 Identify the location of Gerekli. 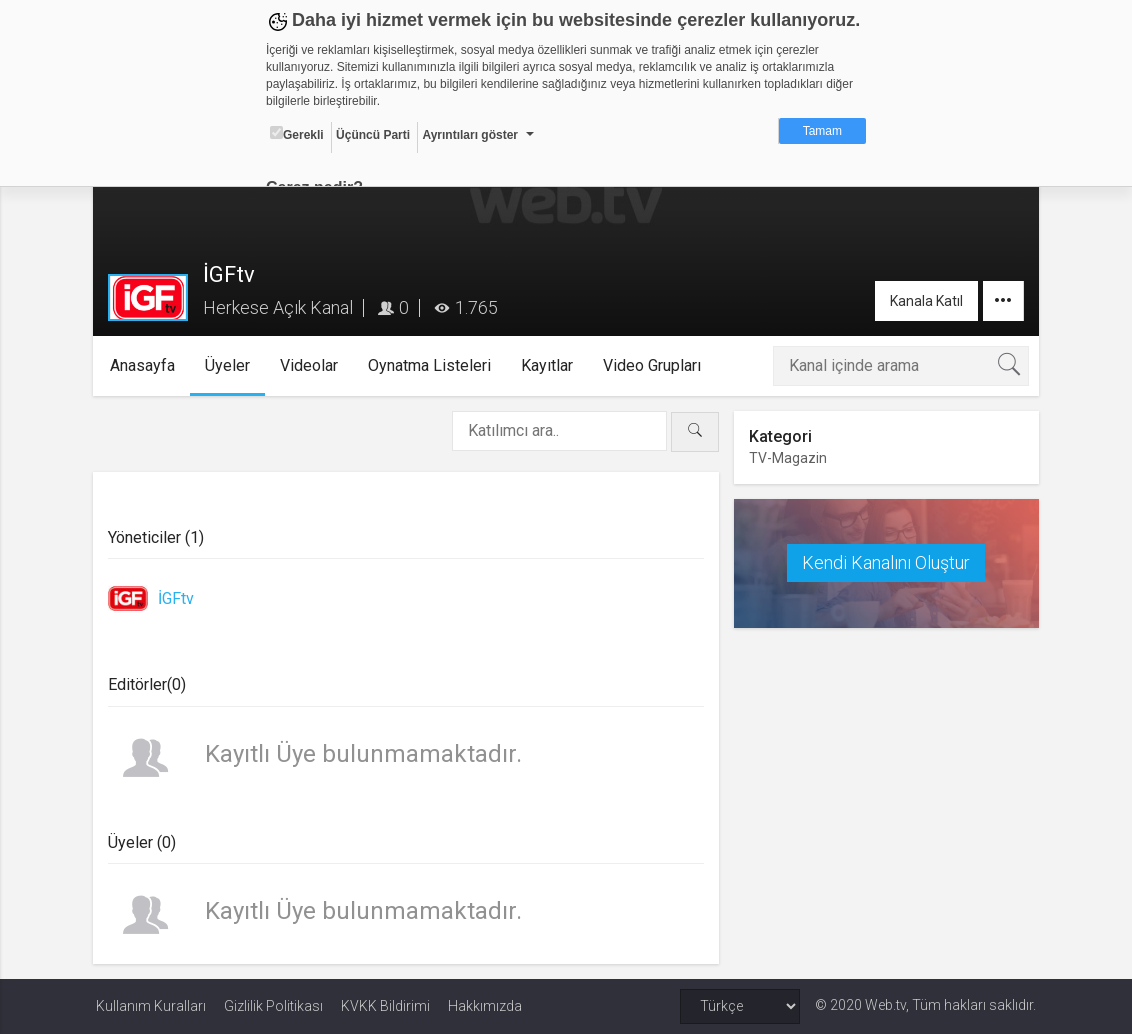
(297, 134).